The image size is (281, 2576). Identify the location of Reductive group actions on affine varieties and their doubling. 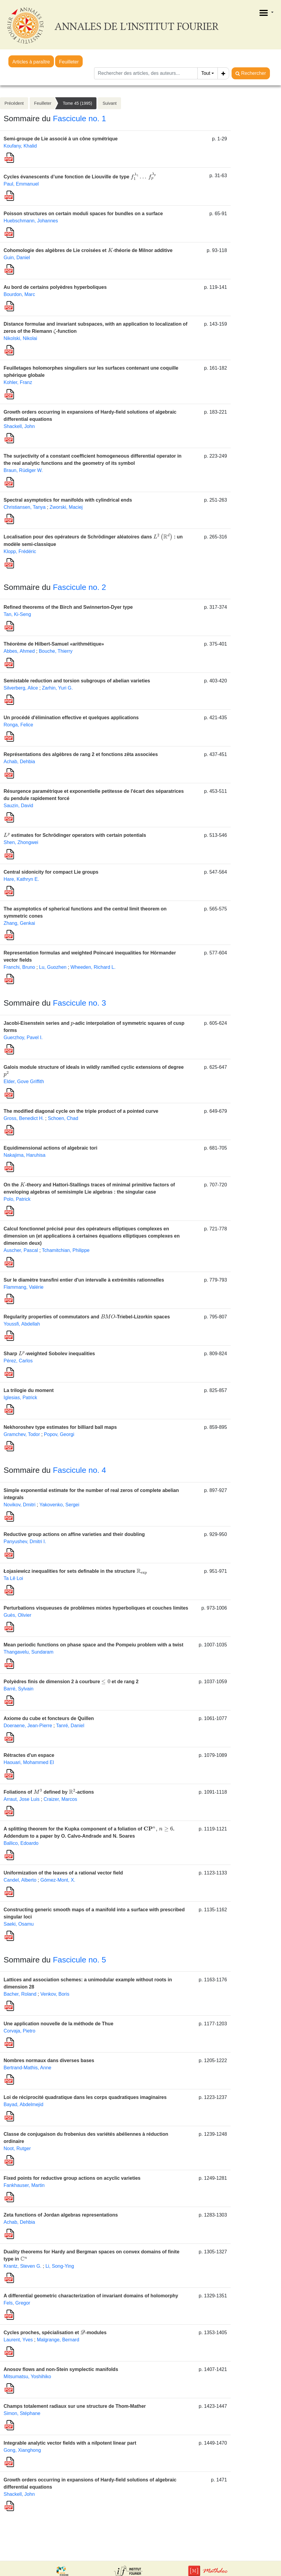
(74, 1534).